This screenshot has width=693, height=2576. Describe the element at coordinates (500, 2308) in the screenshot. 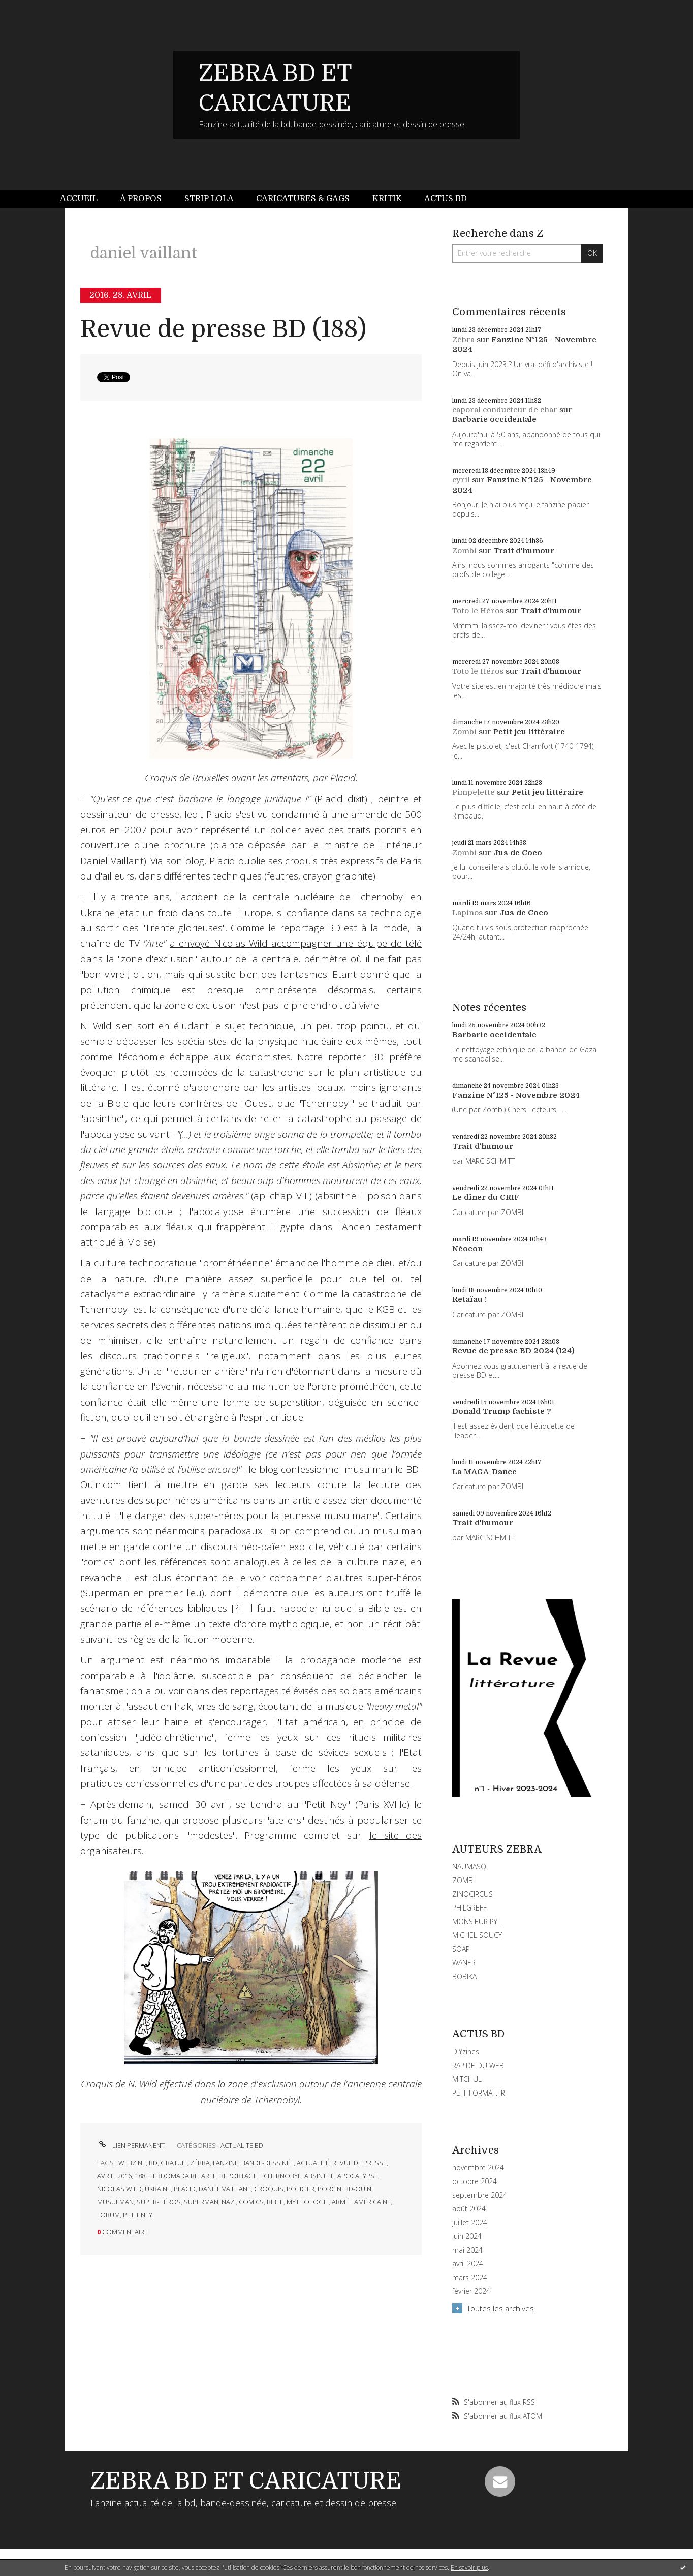

I see `Toutes les archives` at that location.